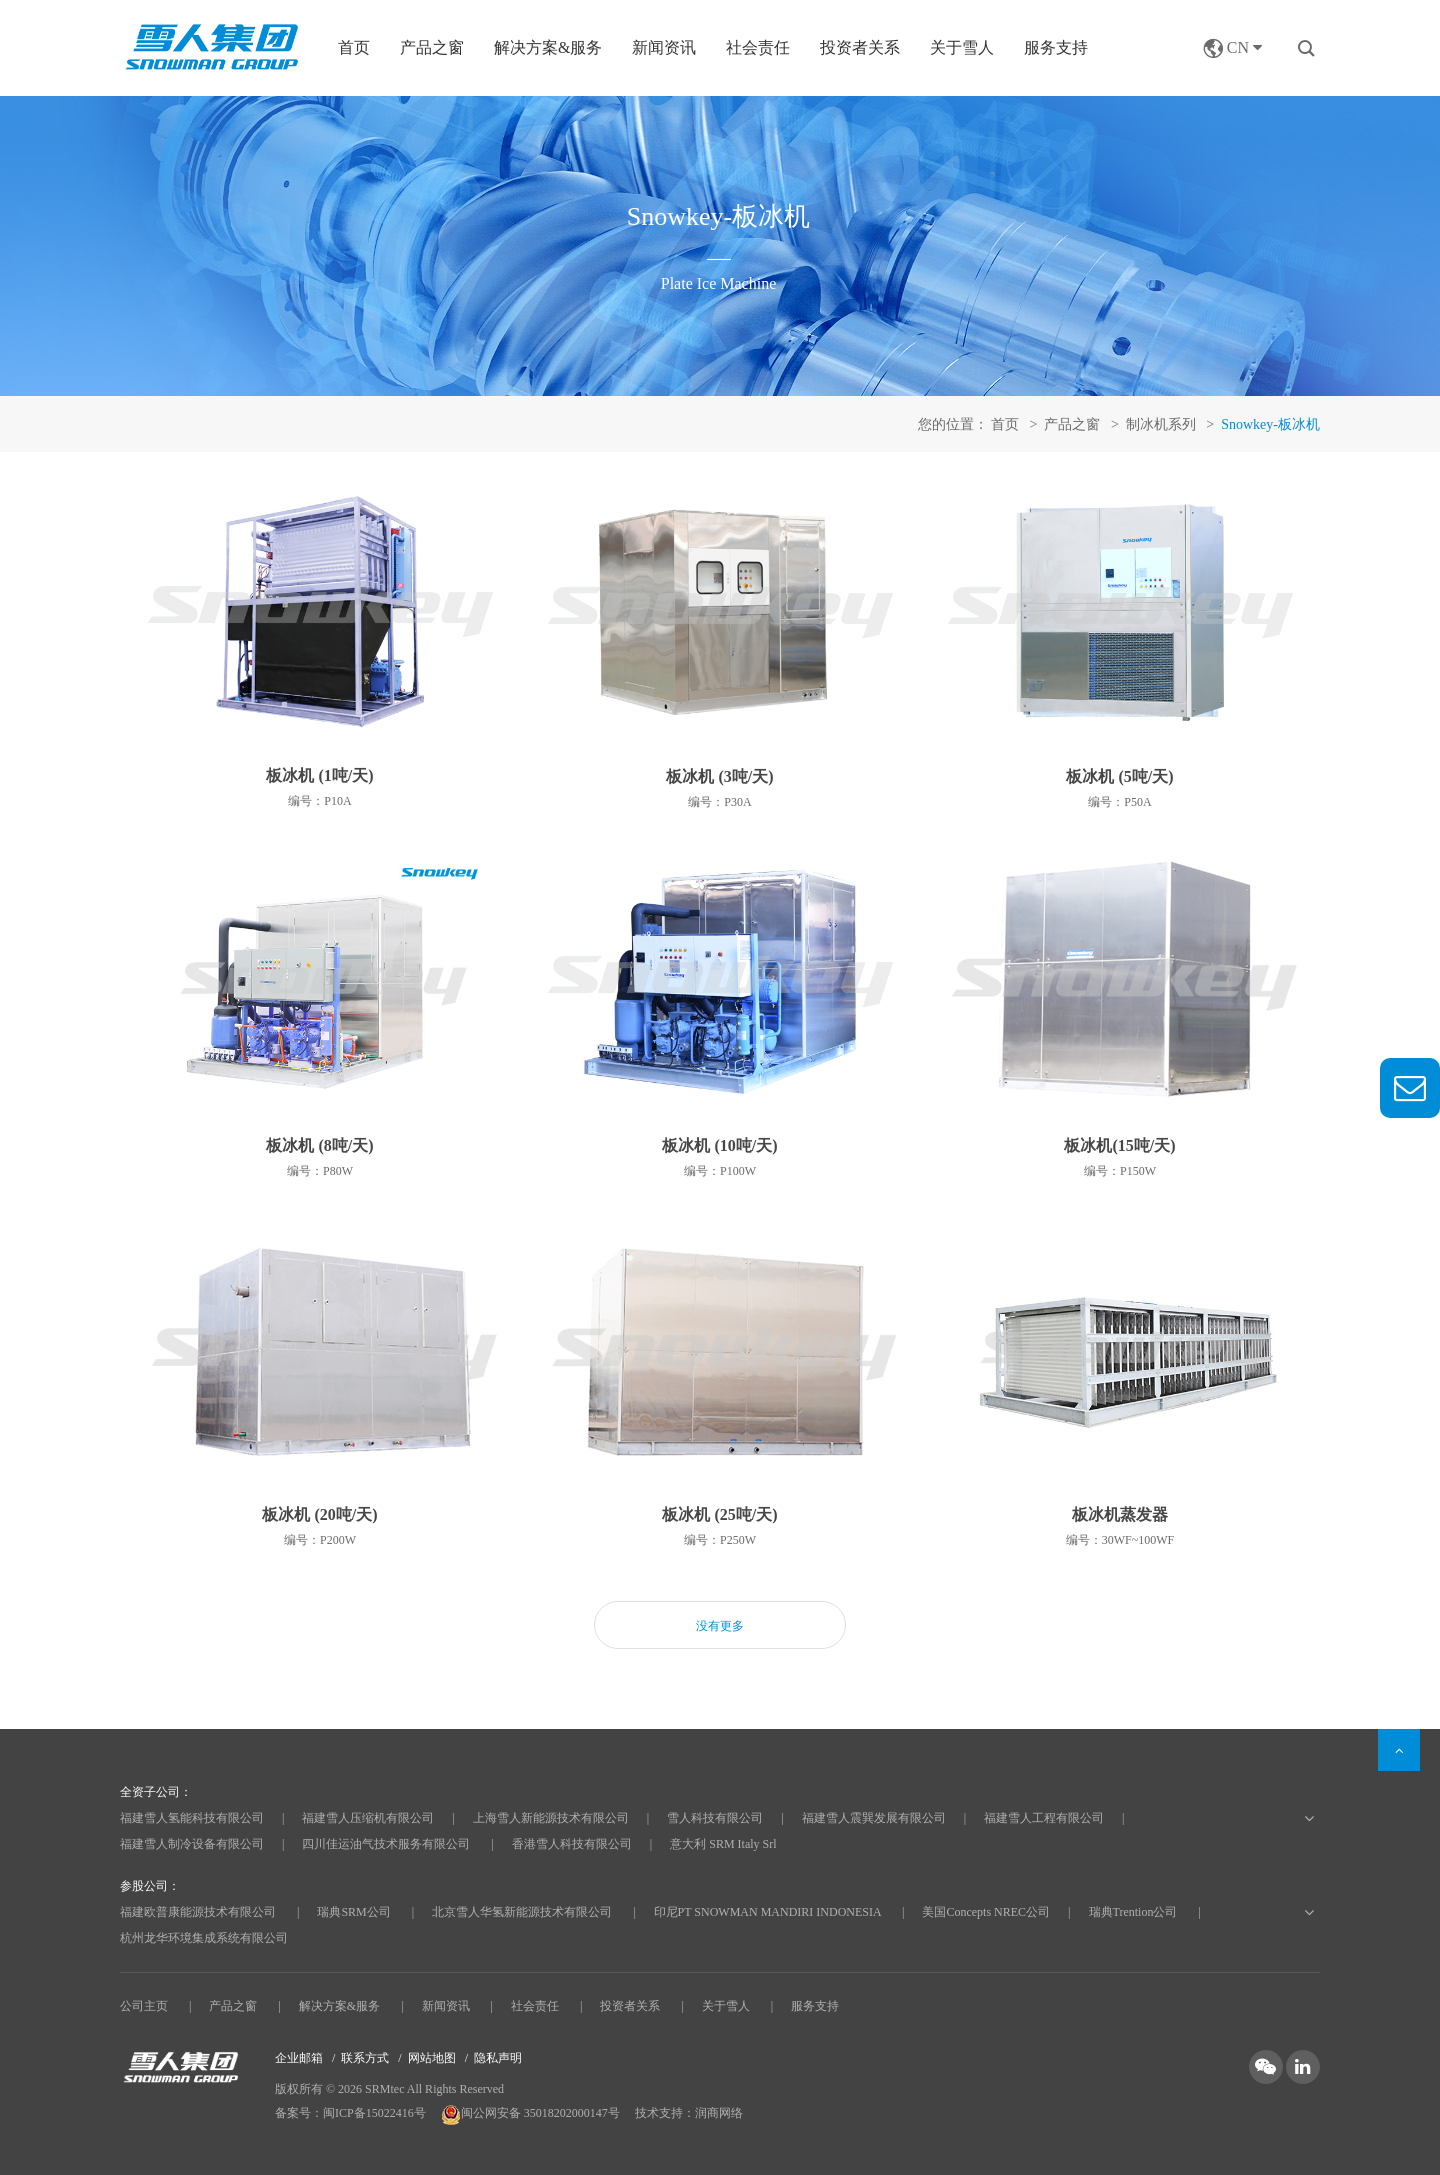  Describe the element at coordinates (689, 2113) in the screenshot. I see `技术支持：润商网络` at that location.